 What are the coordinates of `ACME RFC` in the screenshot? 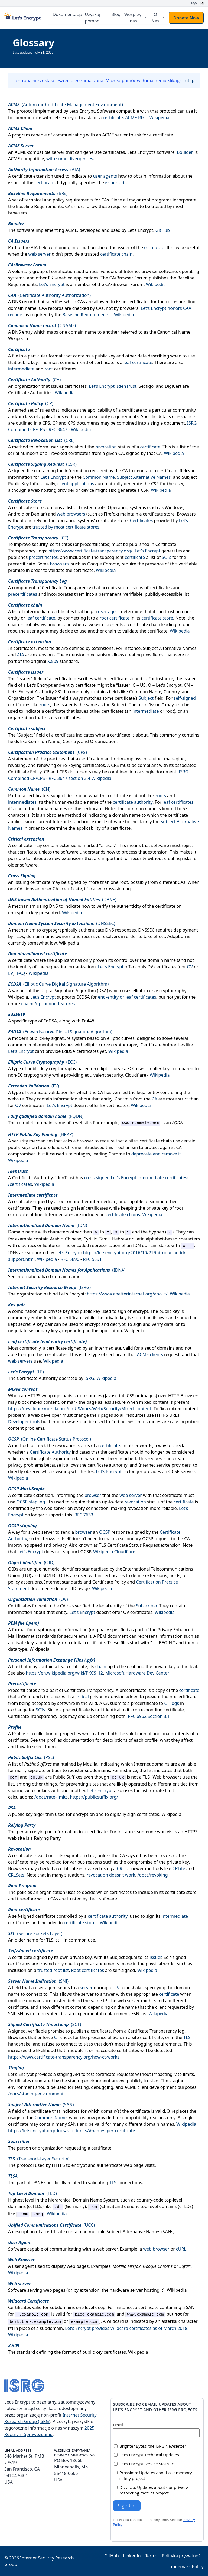 It's located at (135, 117).